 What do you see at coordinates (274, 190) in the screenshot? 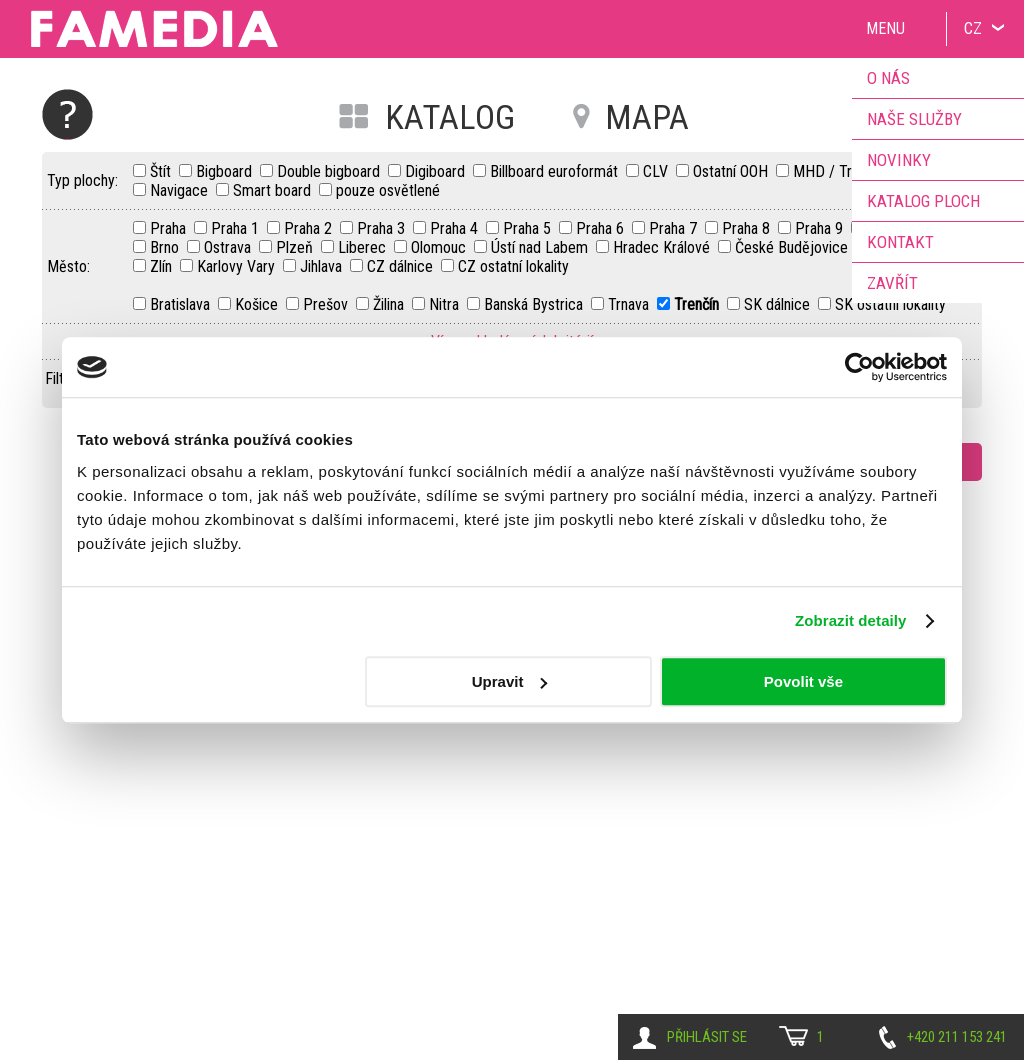
I see `Smart board` at bounding box center [274, 190].